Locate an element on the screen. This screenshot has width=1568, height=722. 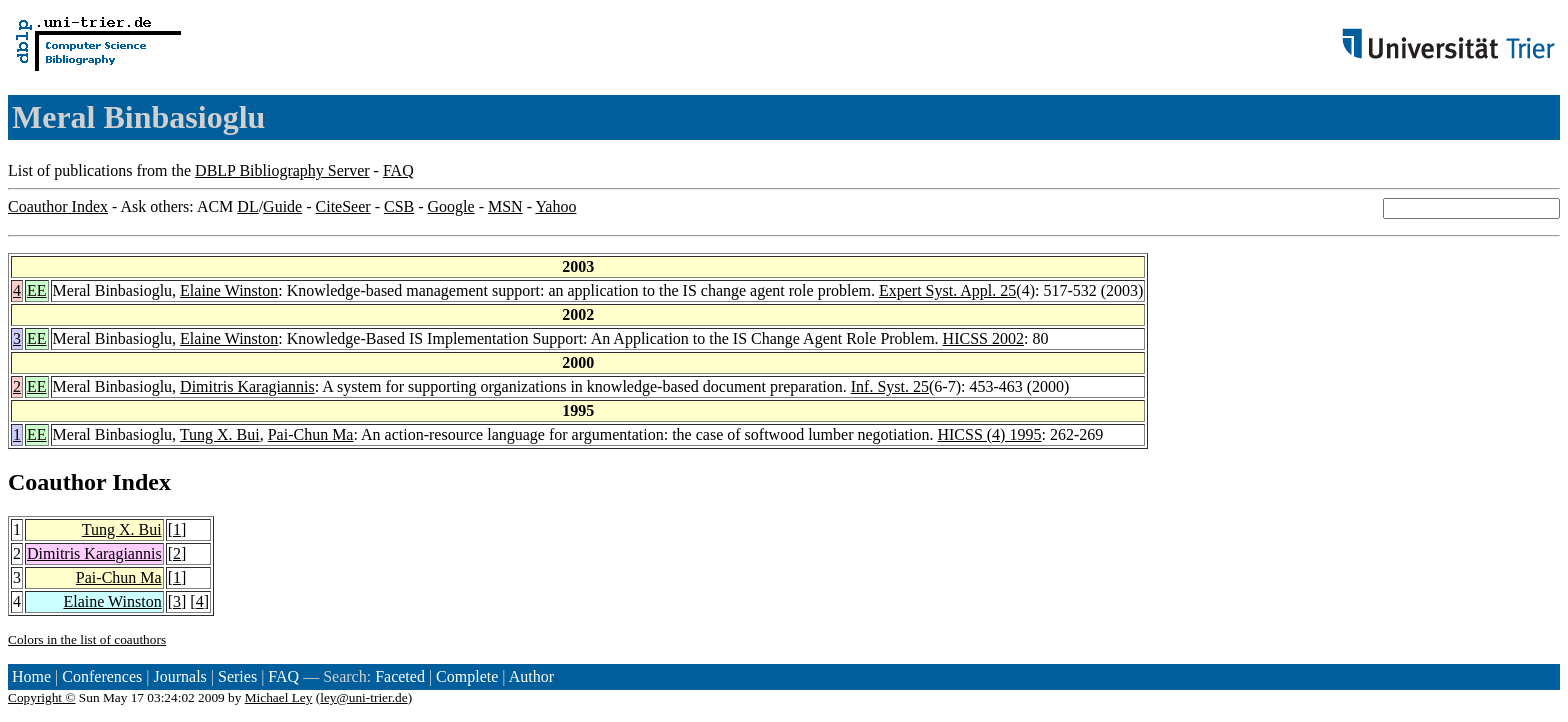
MSN is located at coordinates (505, 206).